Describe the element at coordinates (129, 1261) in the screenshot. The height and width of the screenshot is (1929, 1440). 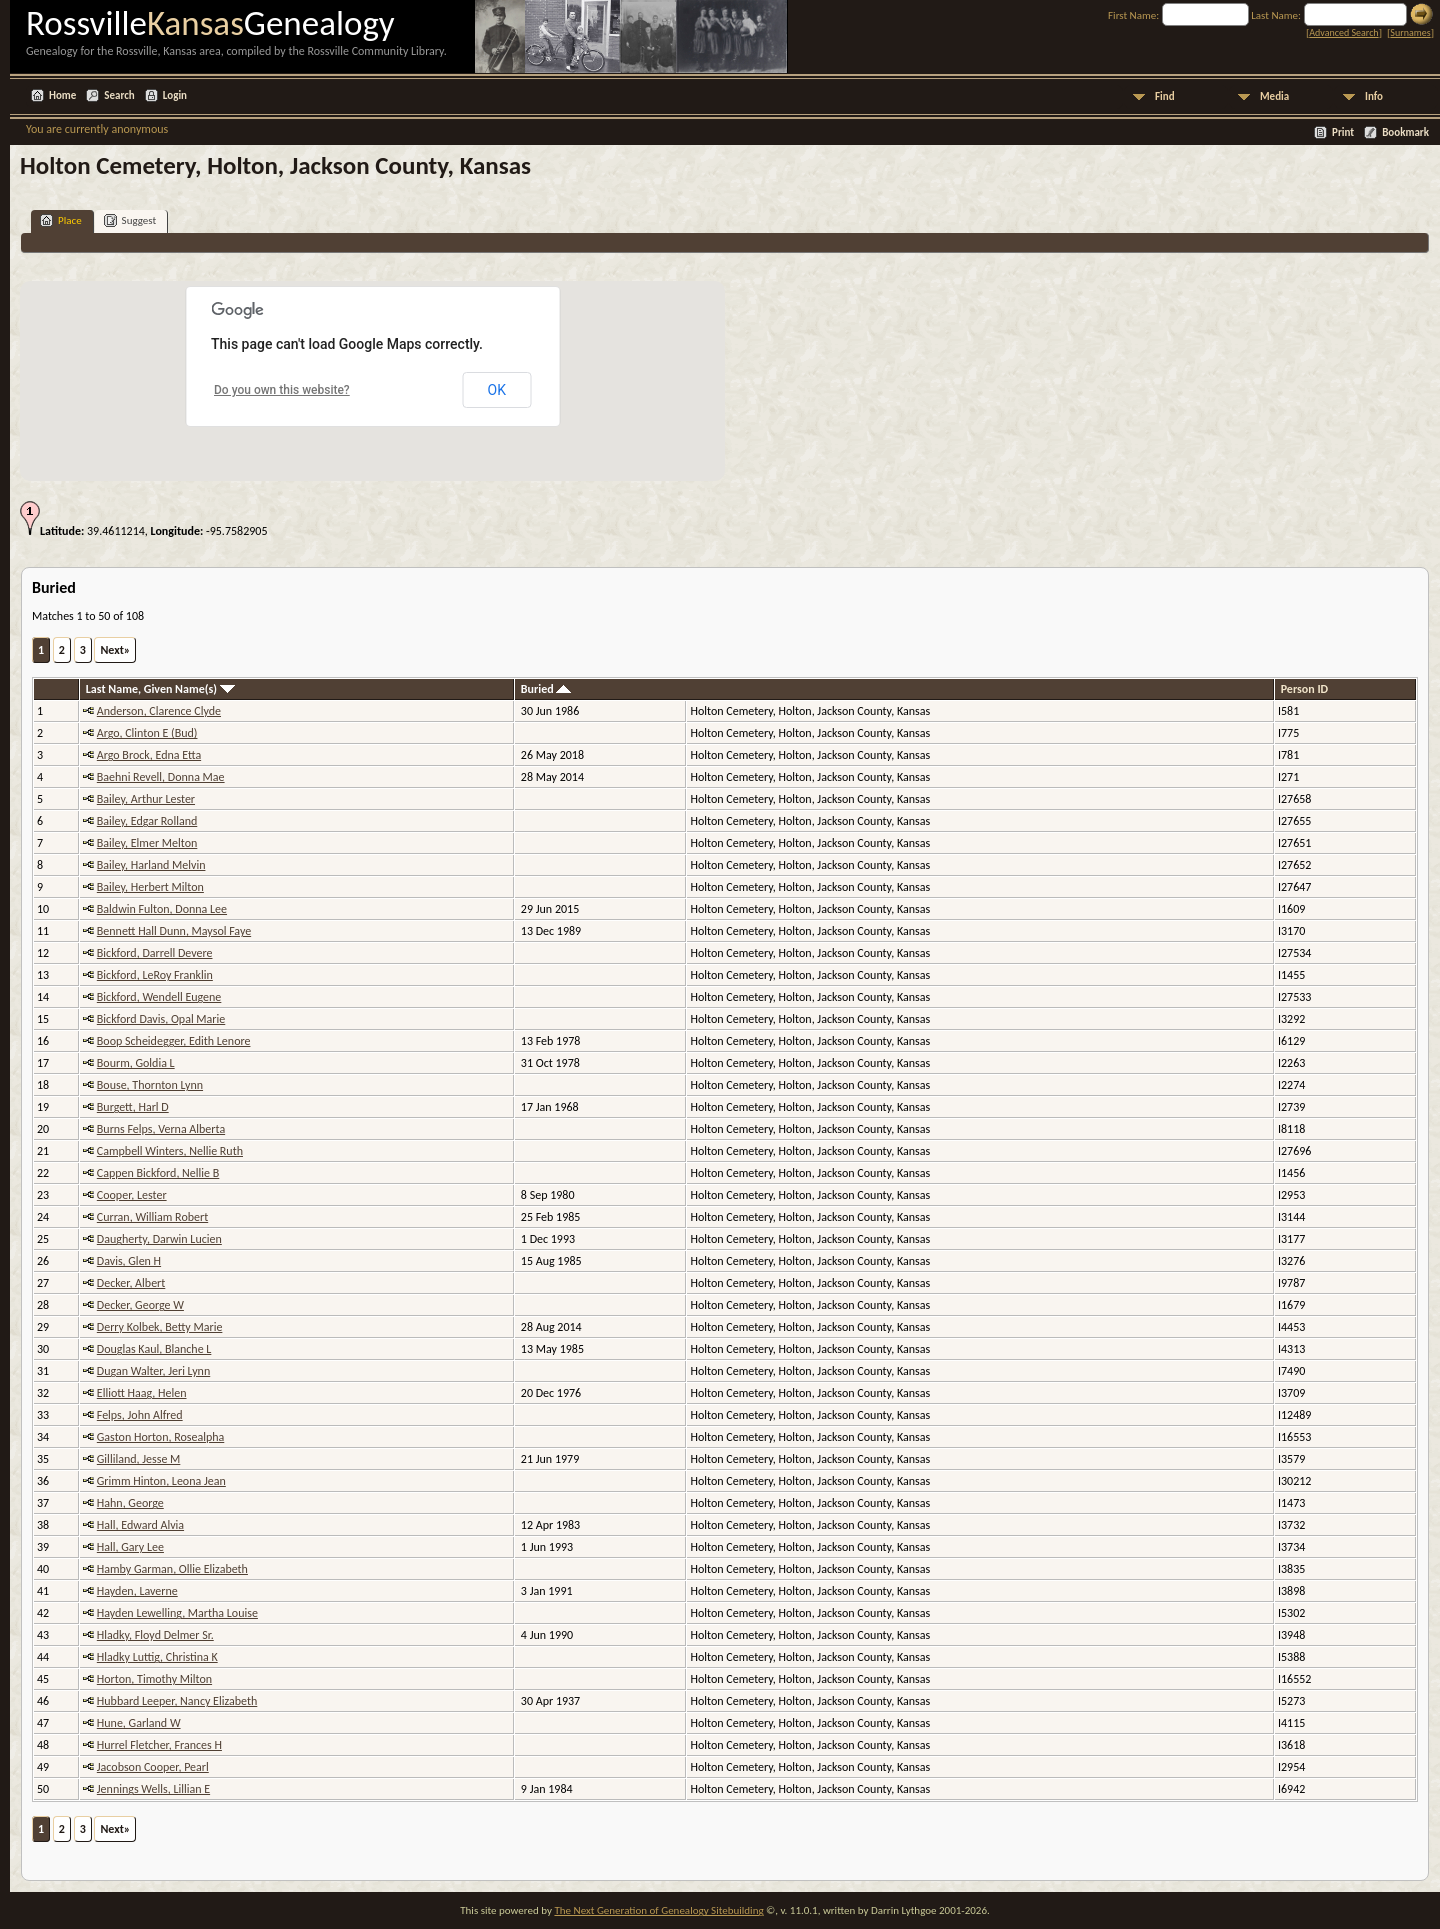
I see `Davis, Glen H` at that location.